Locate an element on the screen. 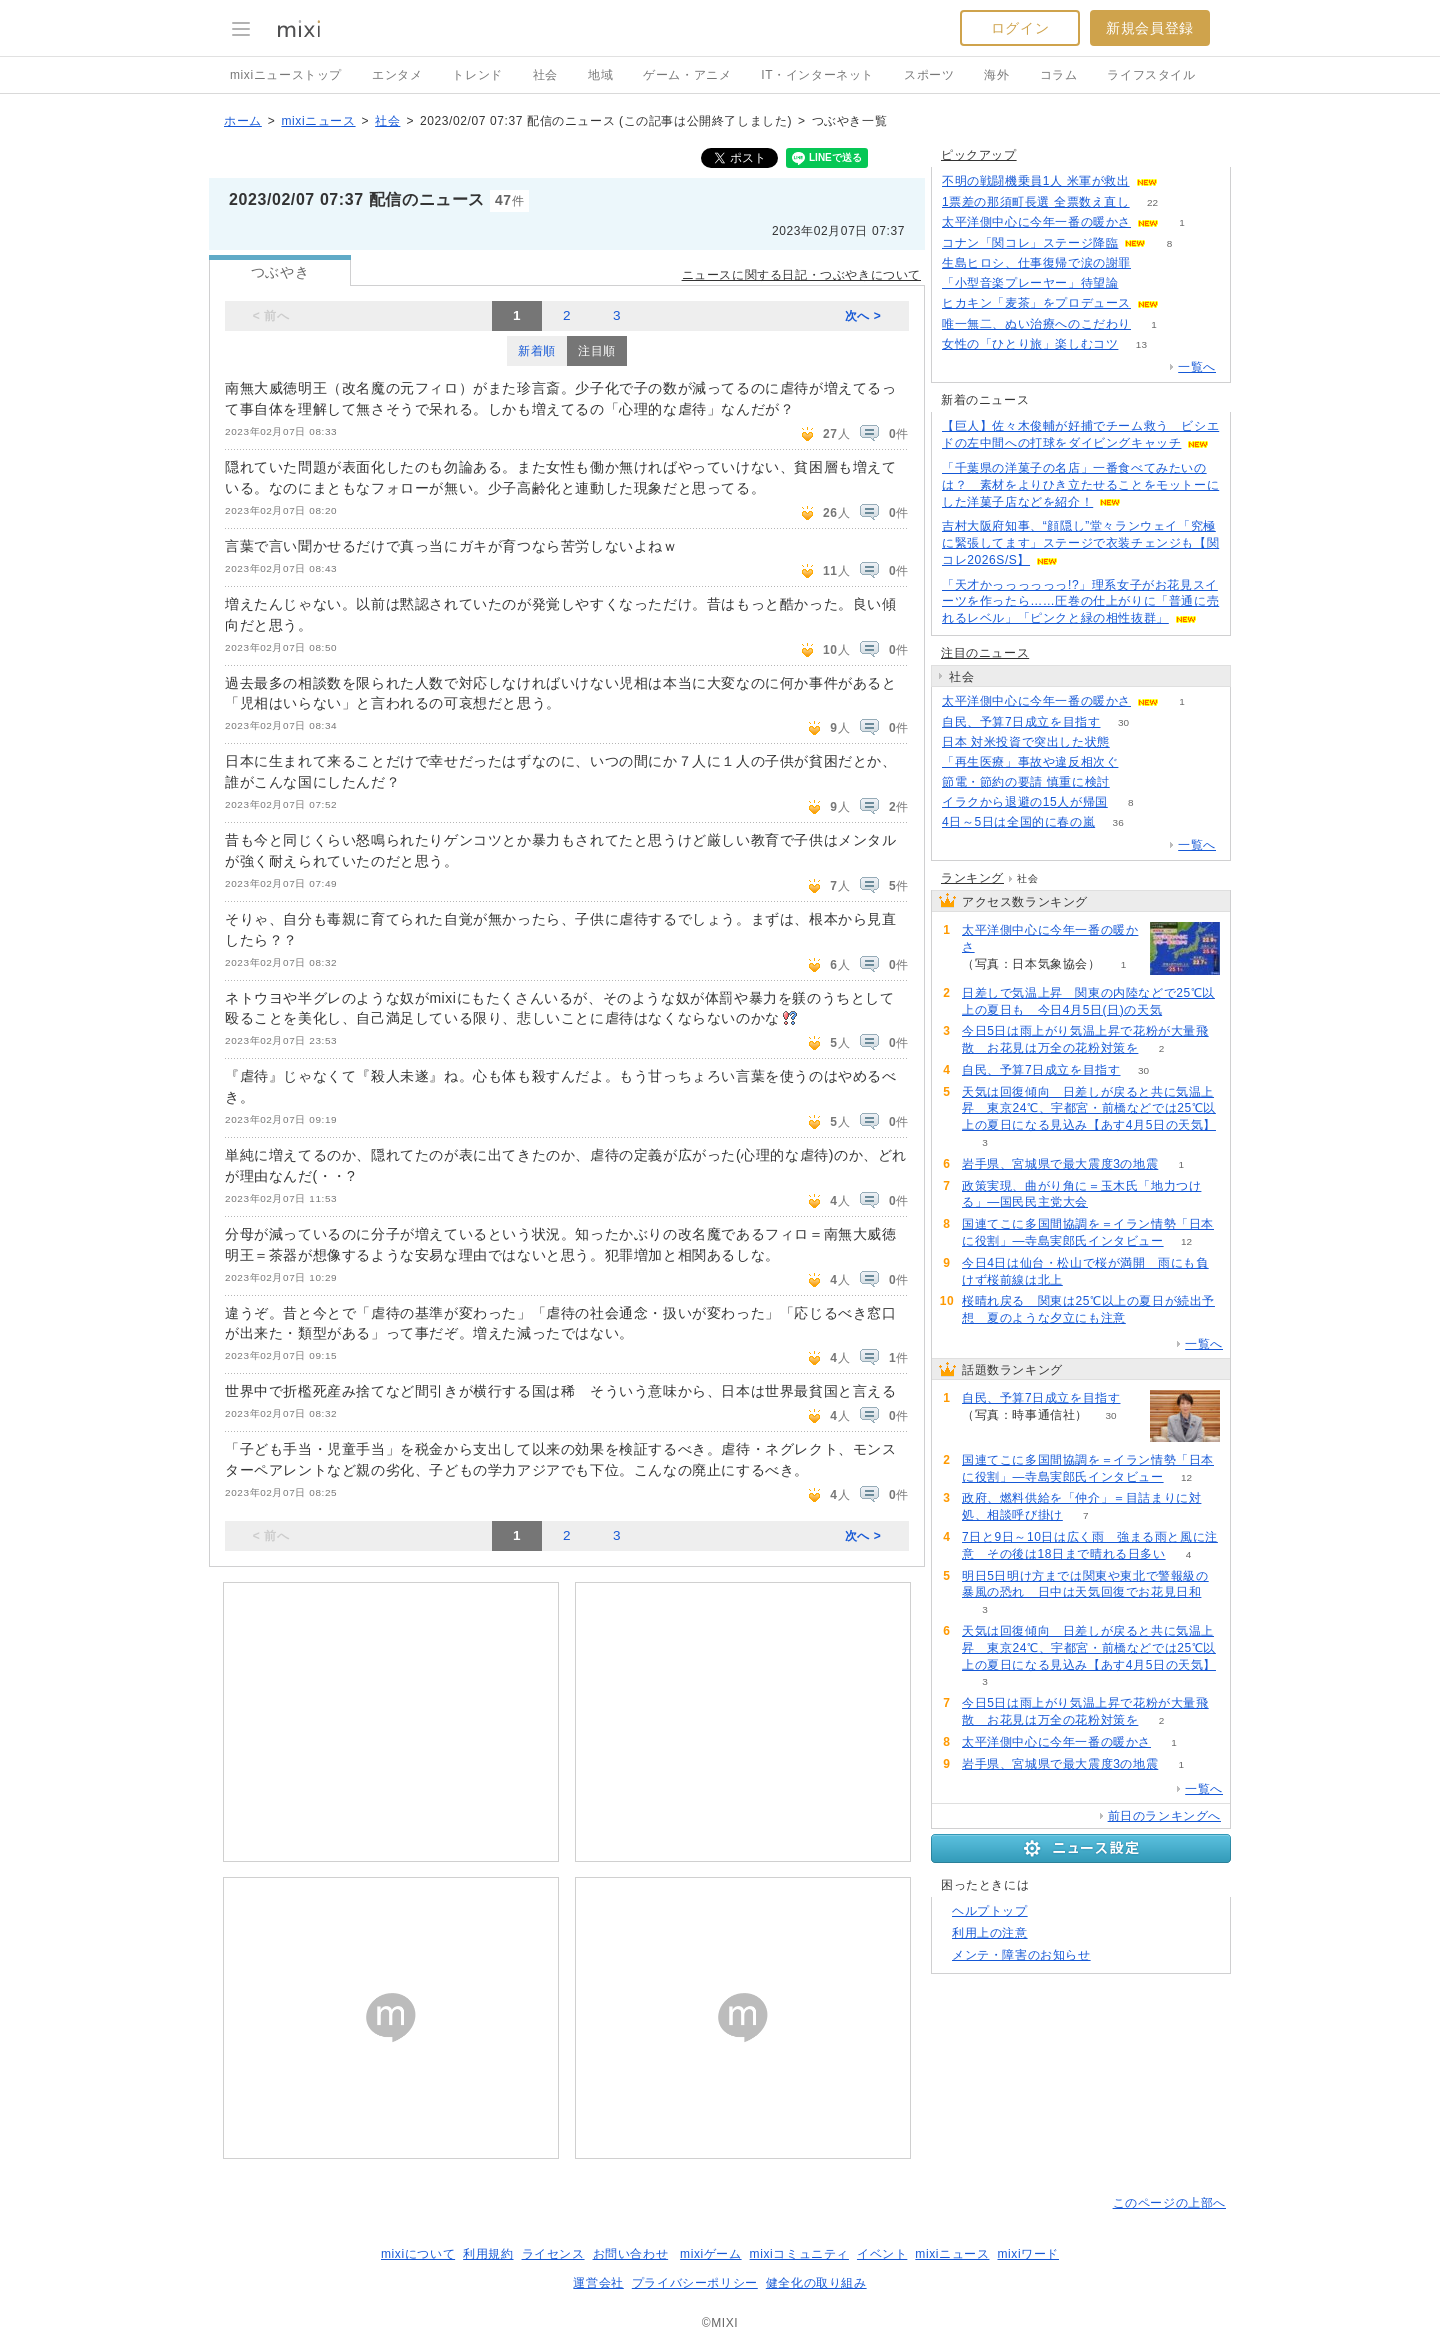  日本 対米投資で突出した状態 is located at coordinates (1026, 742).